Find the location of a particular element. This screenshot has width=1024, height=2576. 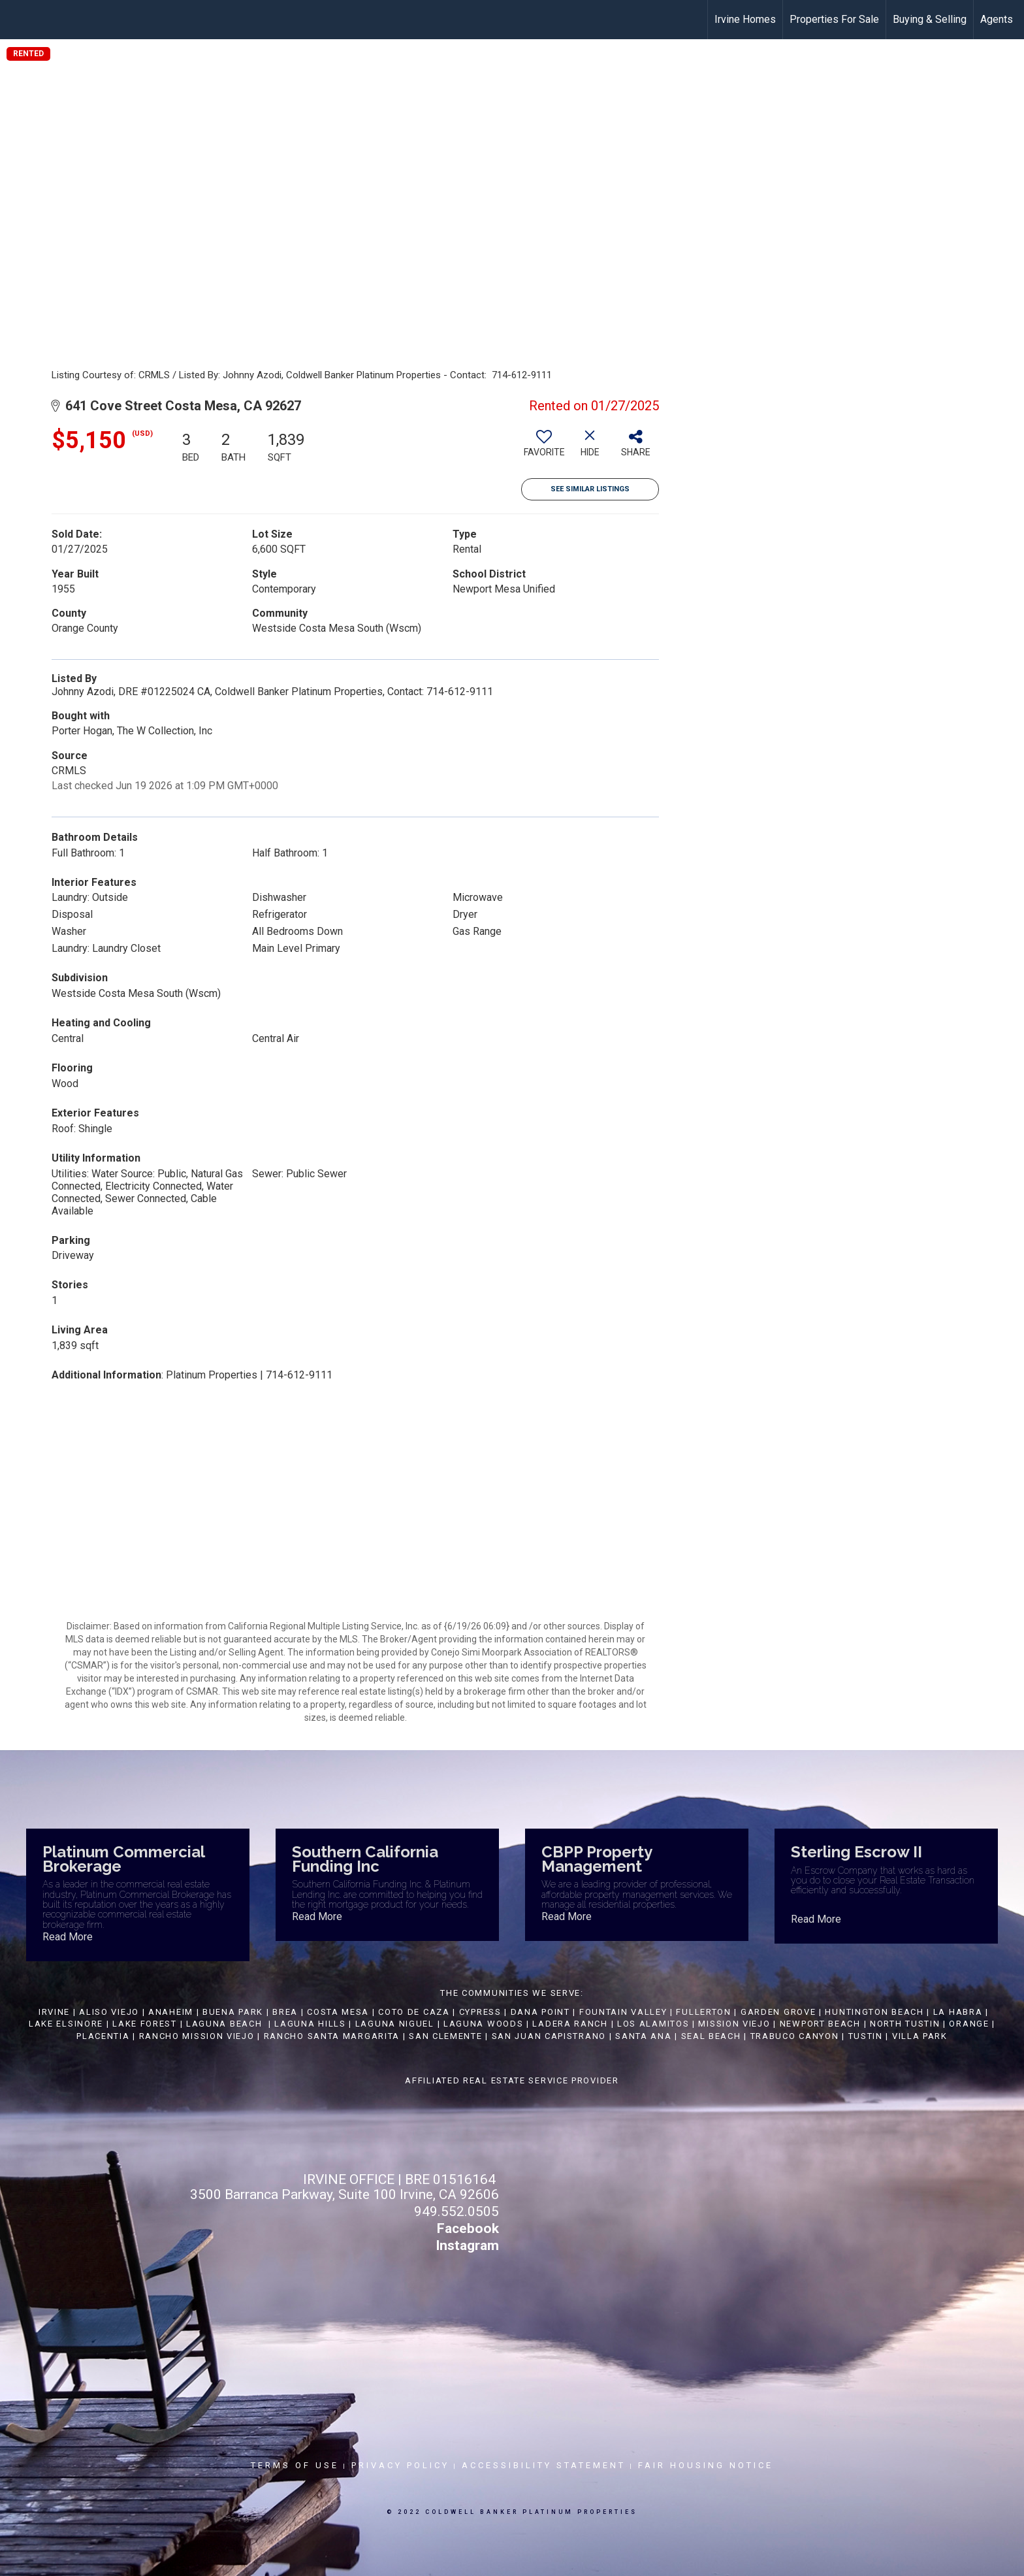

LAGUNA BEACH is located at coordinates (224, 2024).